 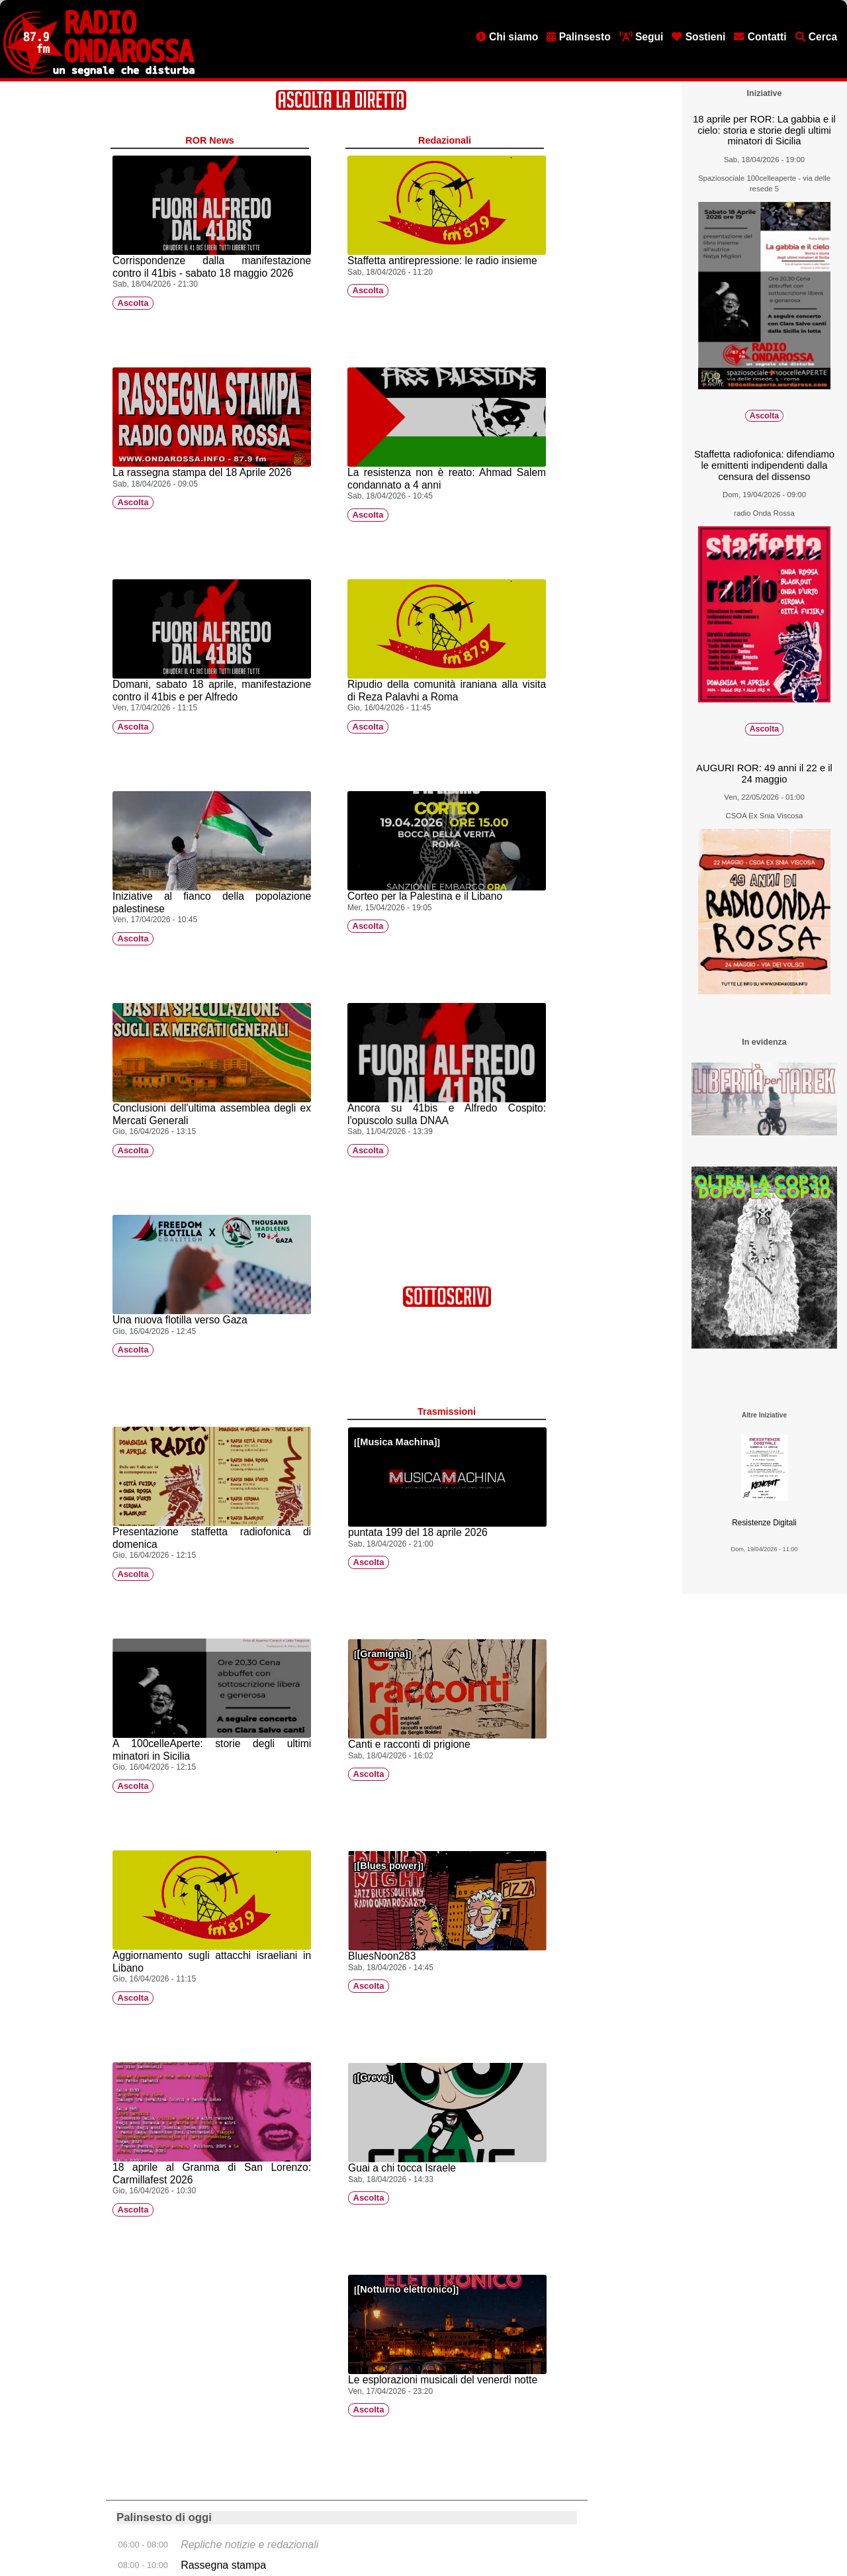 I want to click on Canti e racconti di prigione, so click(x=409, y=1744).